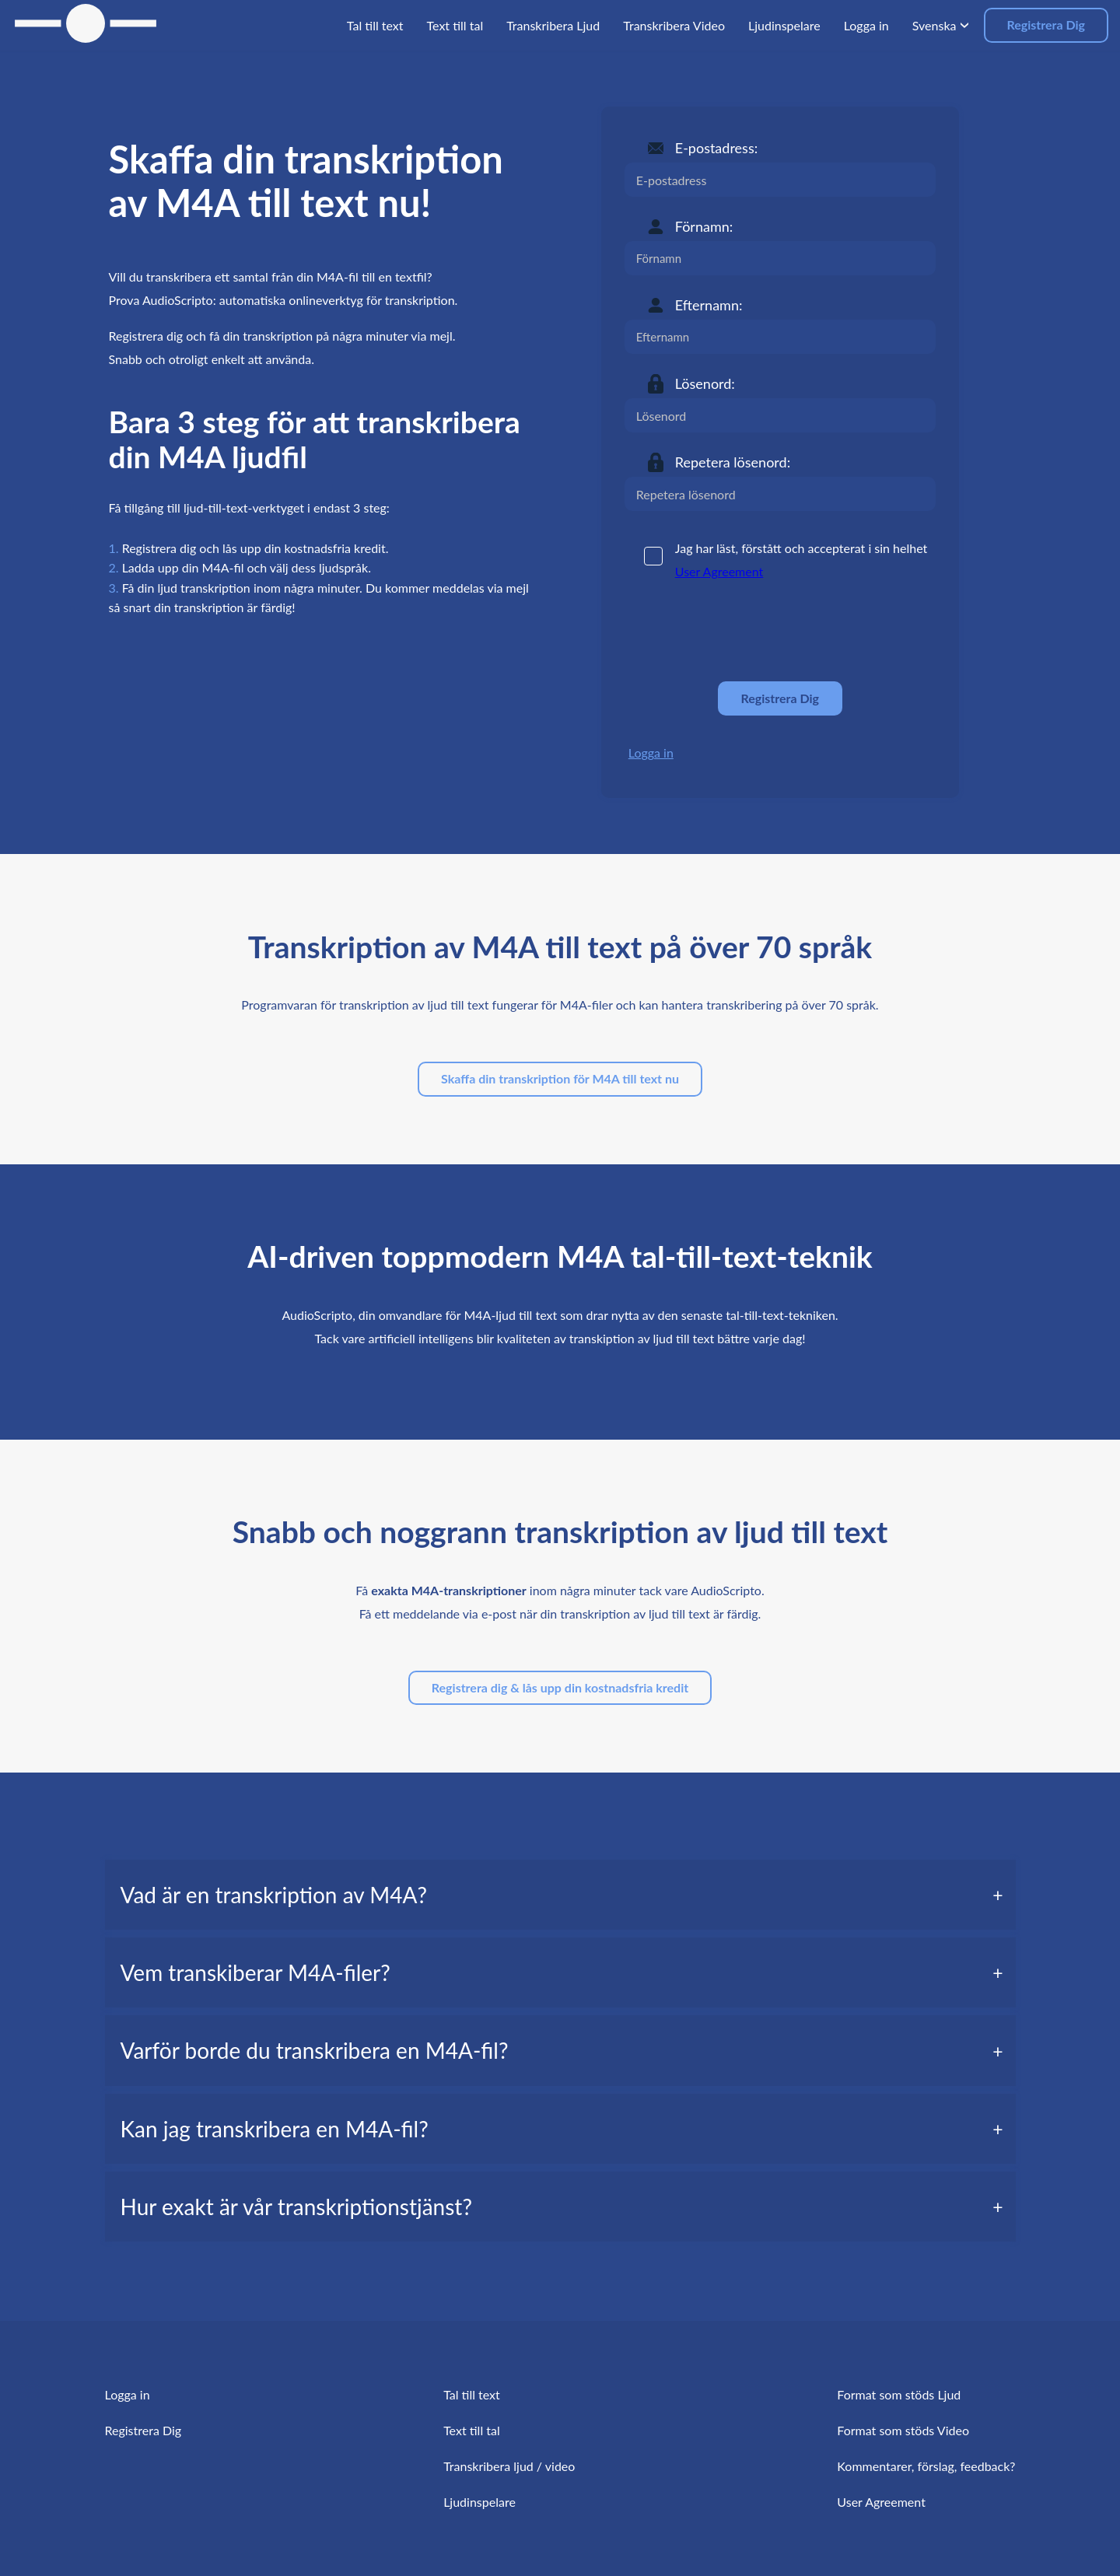 The width and height of the screenshot is (1120, 2576). Describe the element at coordinates (716, 147) in the screenshot. I see `E-postadress:` at that location.